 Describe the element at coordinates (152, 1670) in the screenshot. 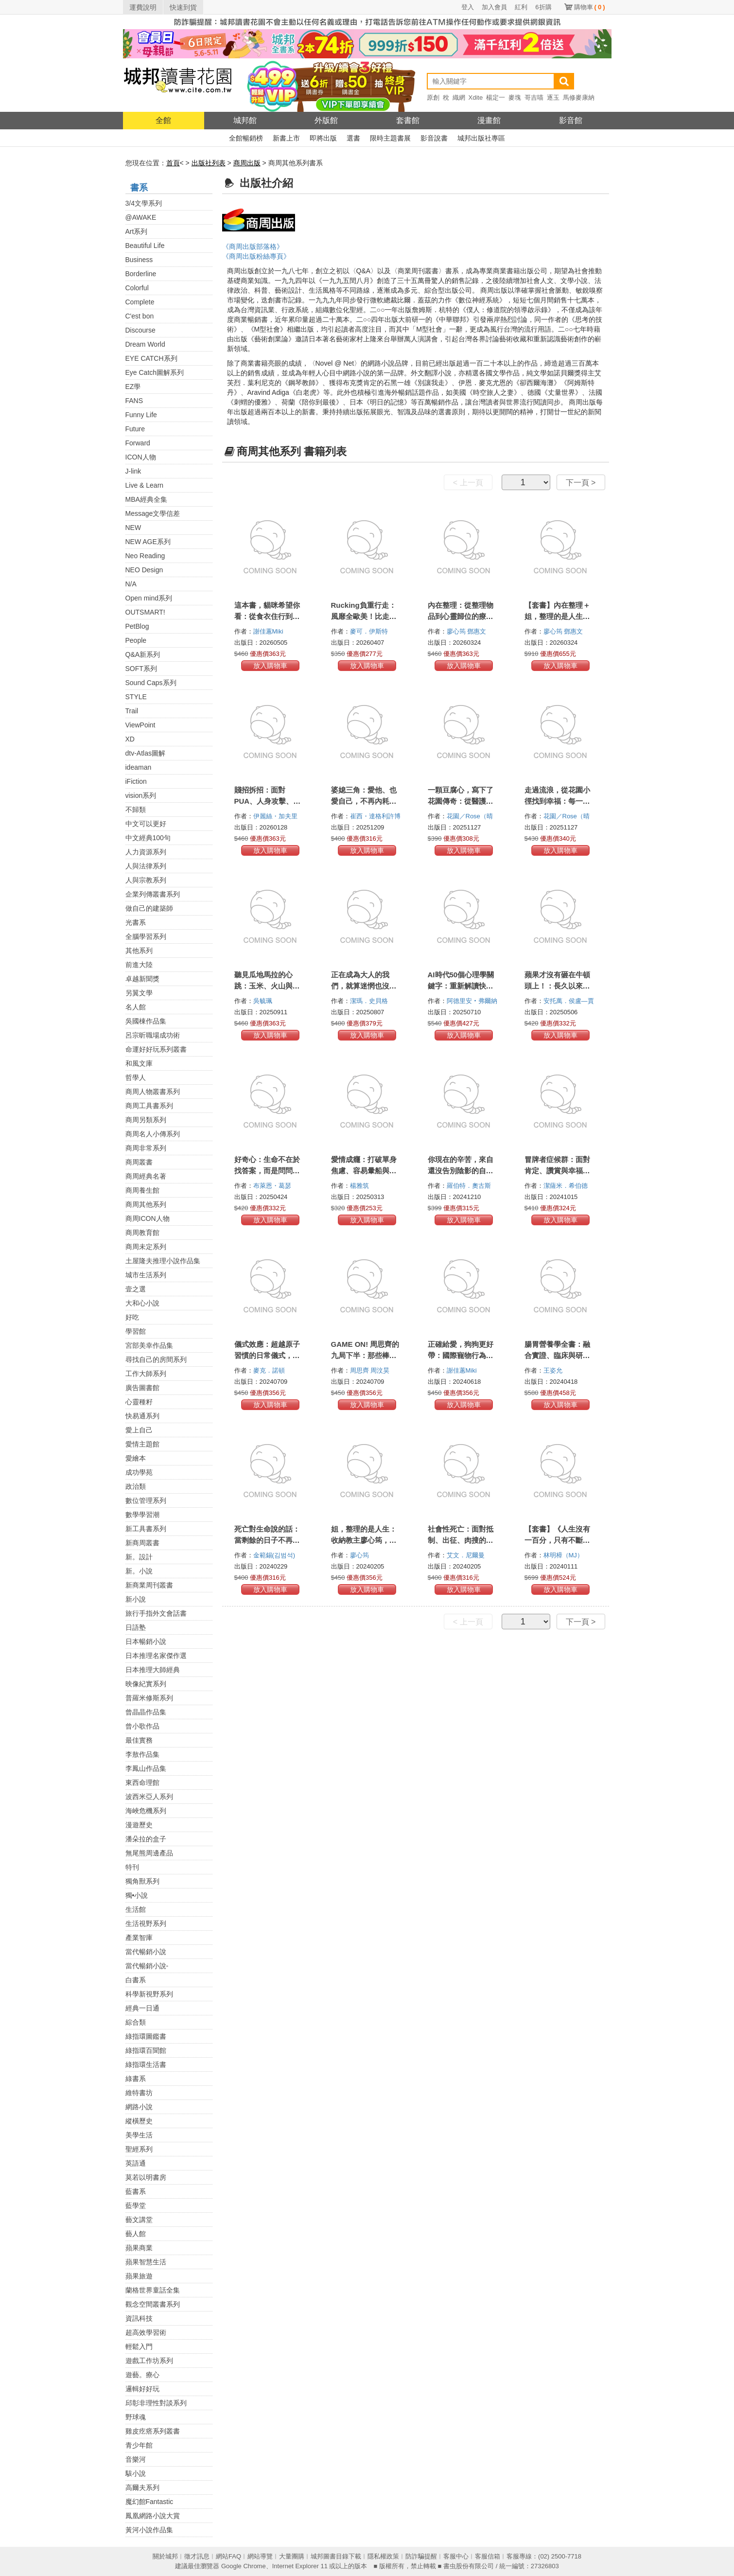

I see `日本推理大師經典` at that location.